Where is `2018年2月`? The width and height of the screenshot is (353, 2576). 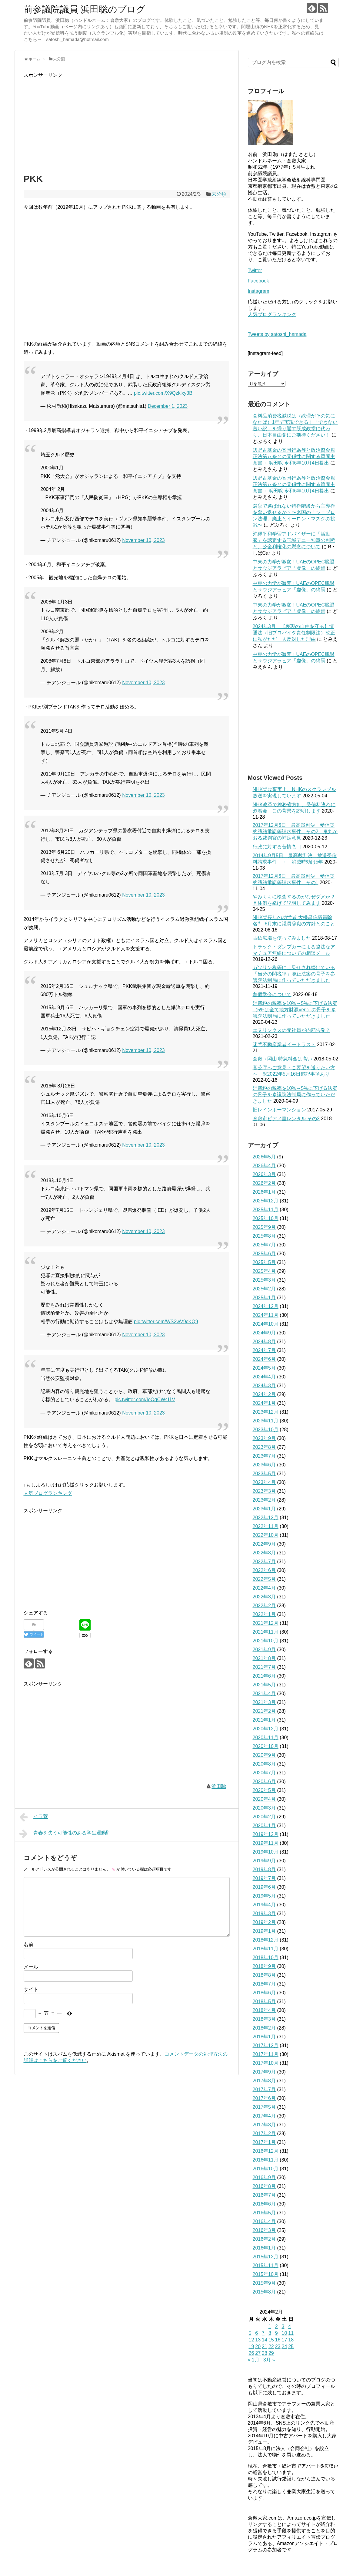 2018年2月 is located at coordinates (264, 2027).